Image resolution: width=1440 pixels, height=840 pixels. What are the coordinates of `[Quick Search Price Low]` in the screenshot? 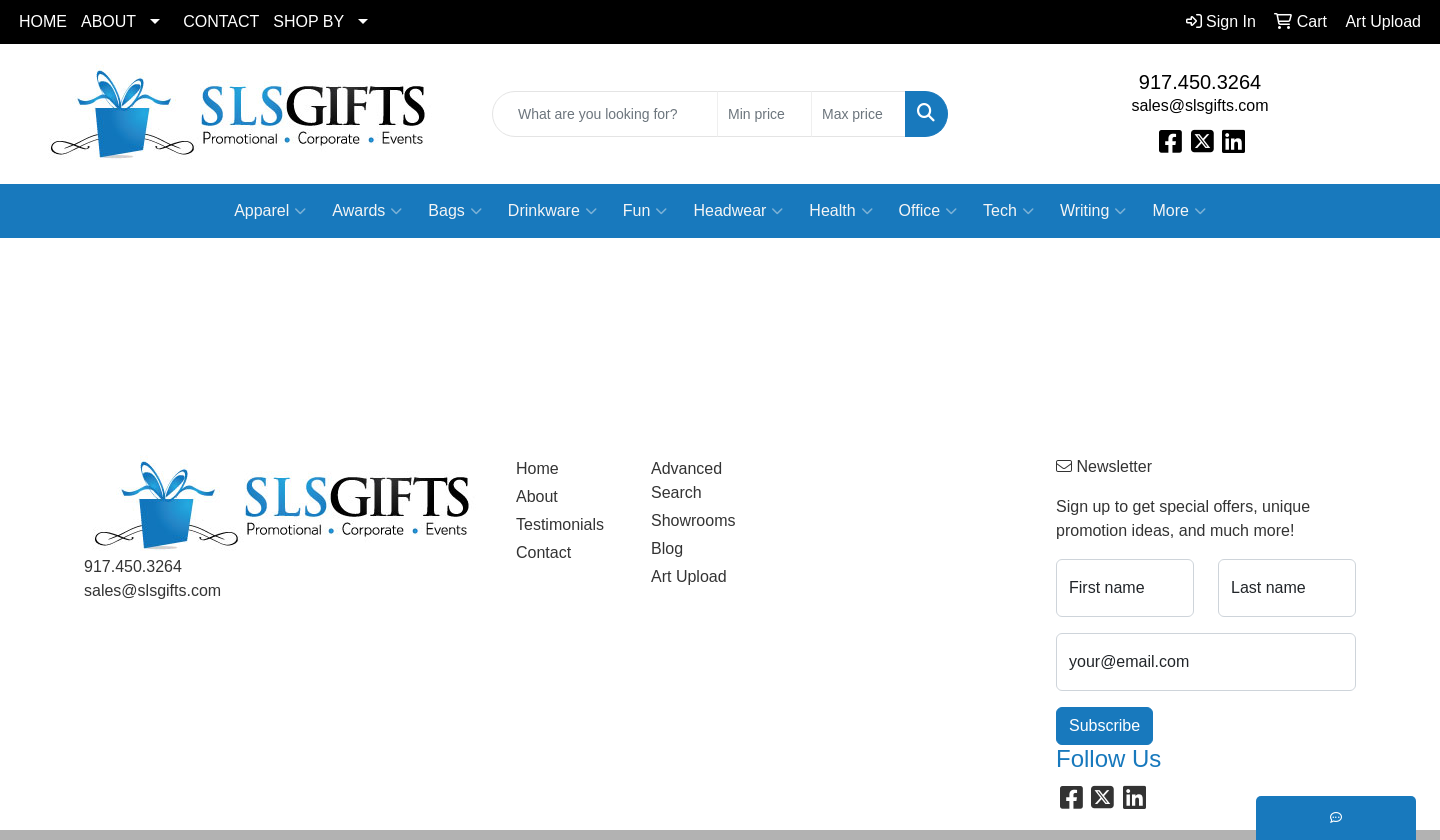 It's located at (764, 114).